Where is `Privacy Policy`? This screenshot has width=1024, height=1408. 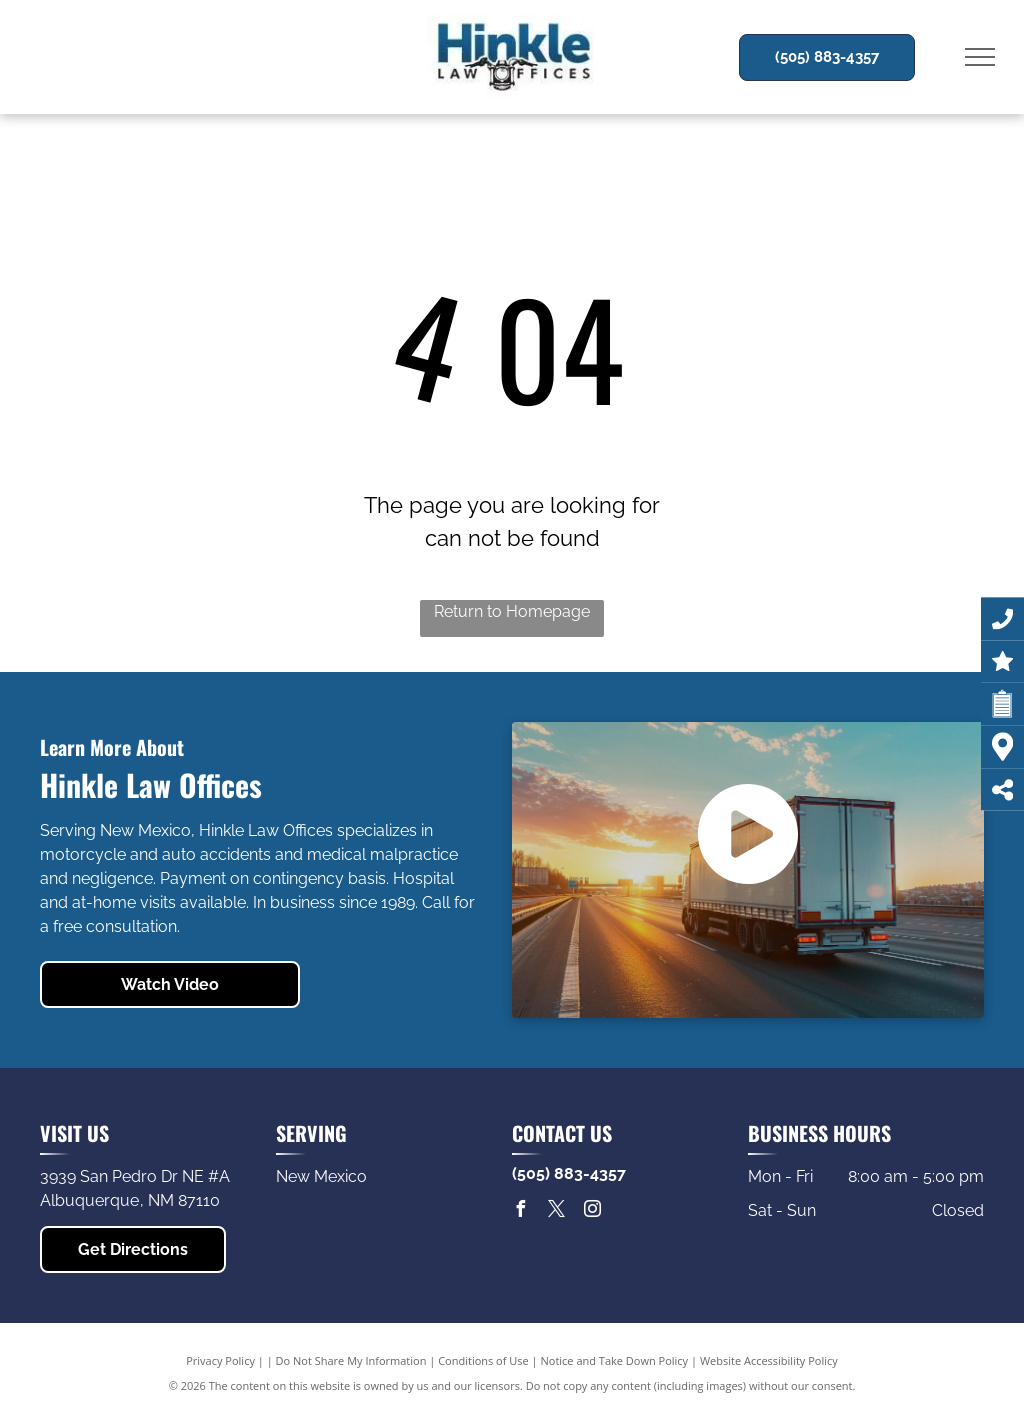 Privacy Policy is located at coordinates (220, 1360).